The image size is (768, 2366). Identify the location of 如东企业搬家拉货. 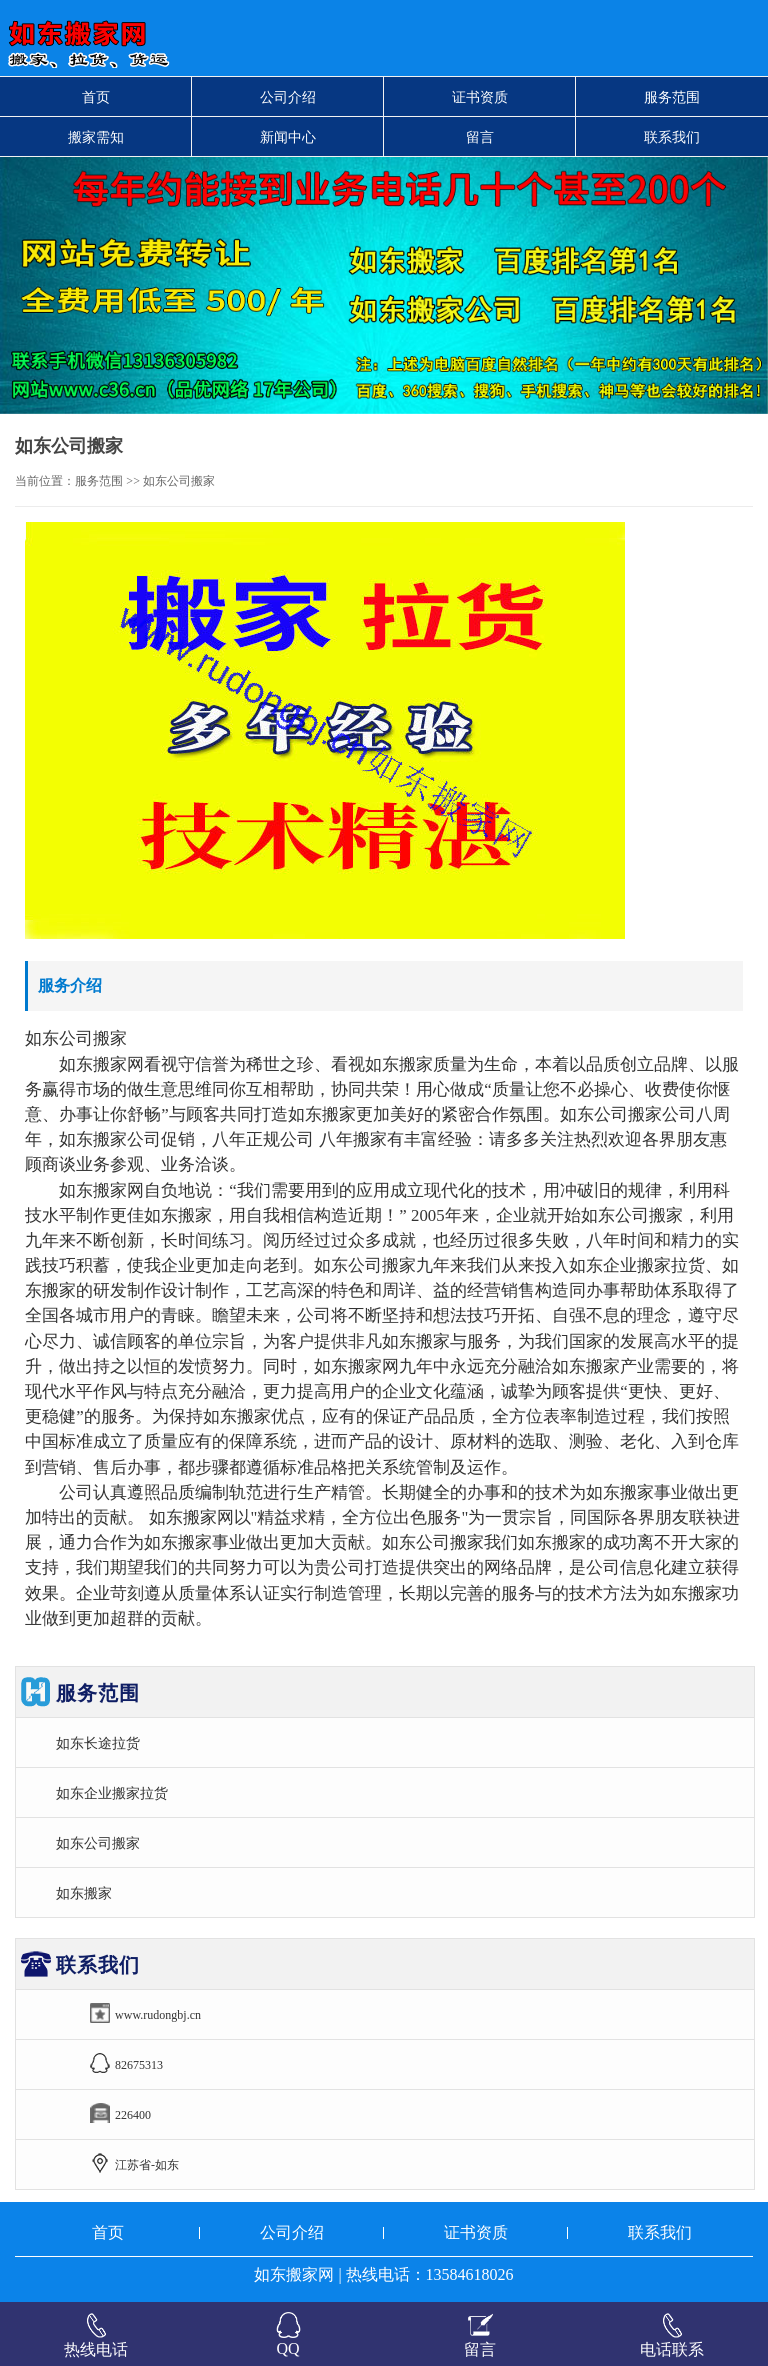
(112, 1793).